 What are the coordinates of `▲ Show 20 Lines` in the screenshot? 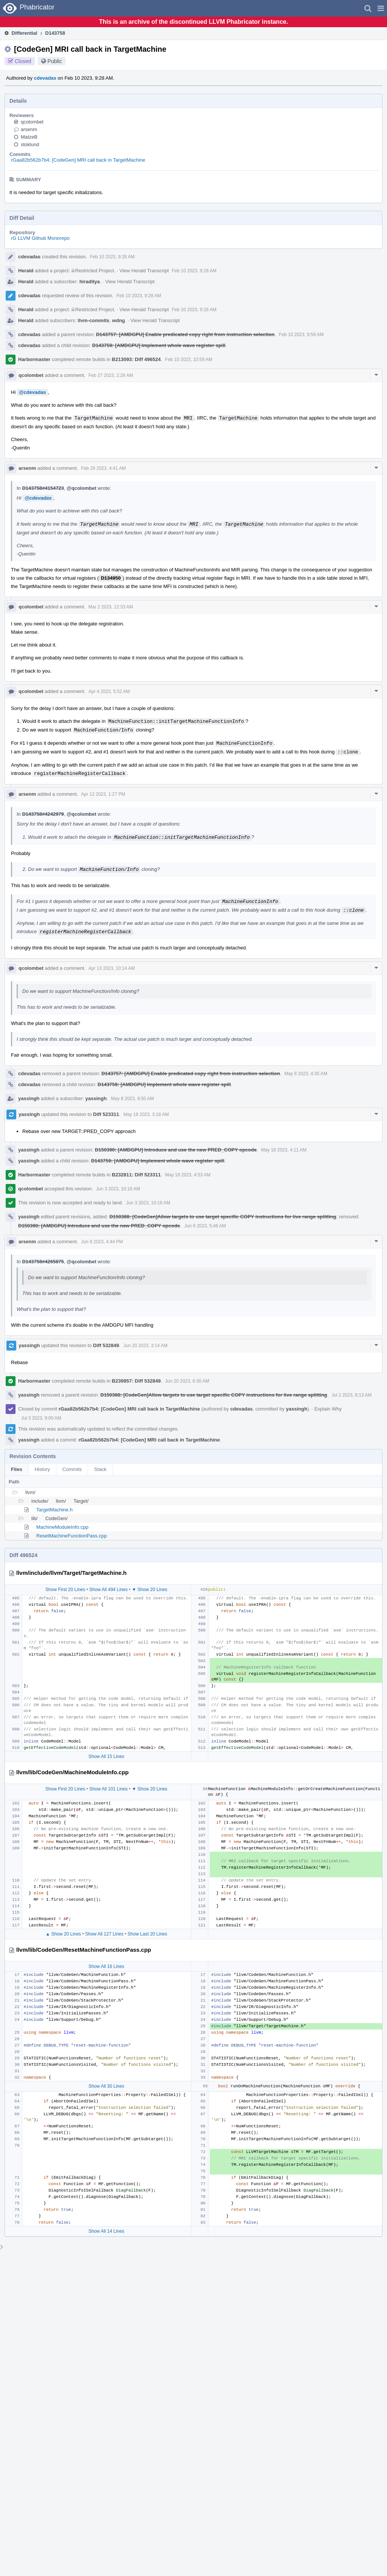 It's located at (63, 1934).